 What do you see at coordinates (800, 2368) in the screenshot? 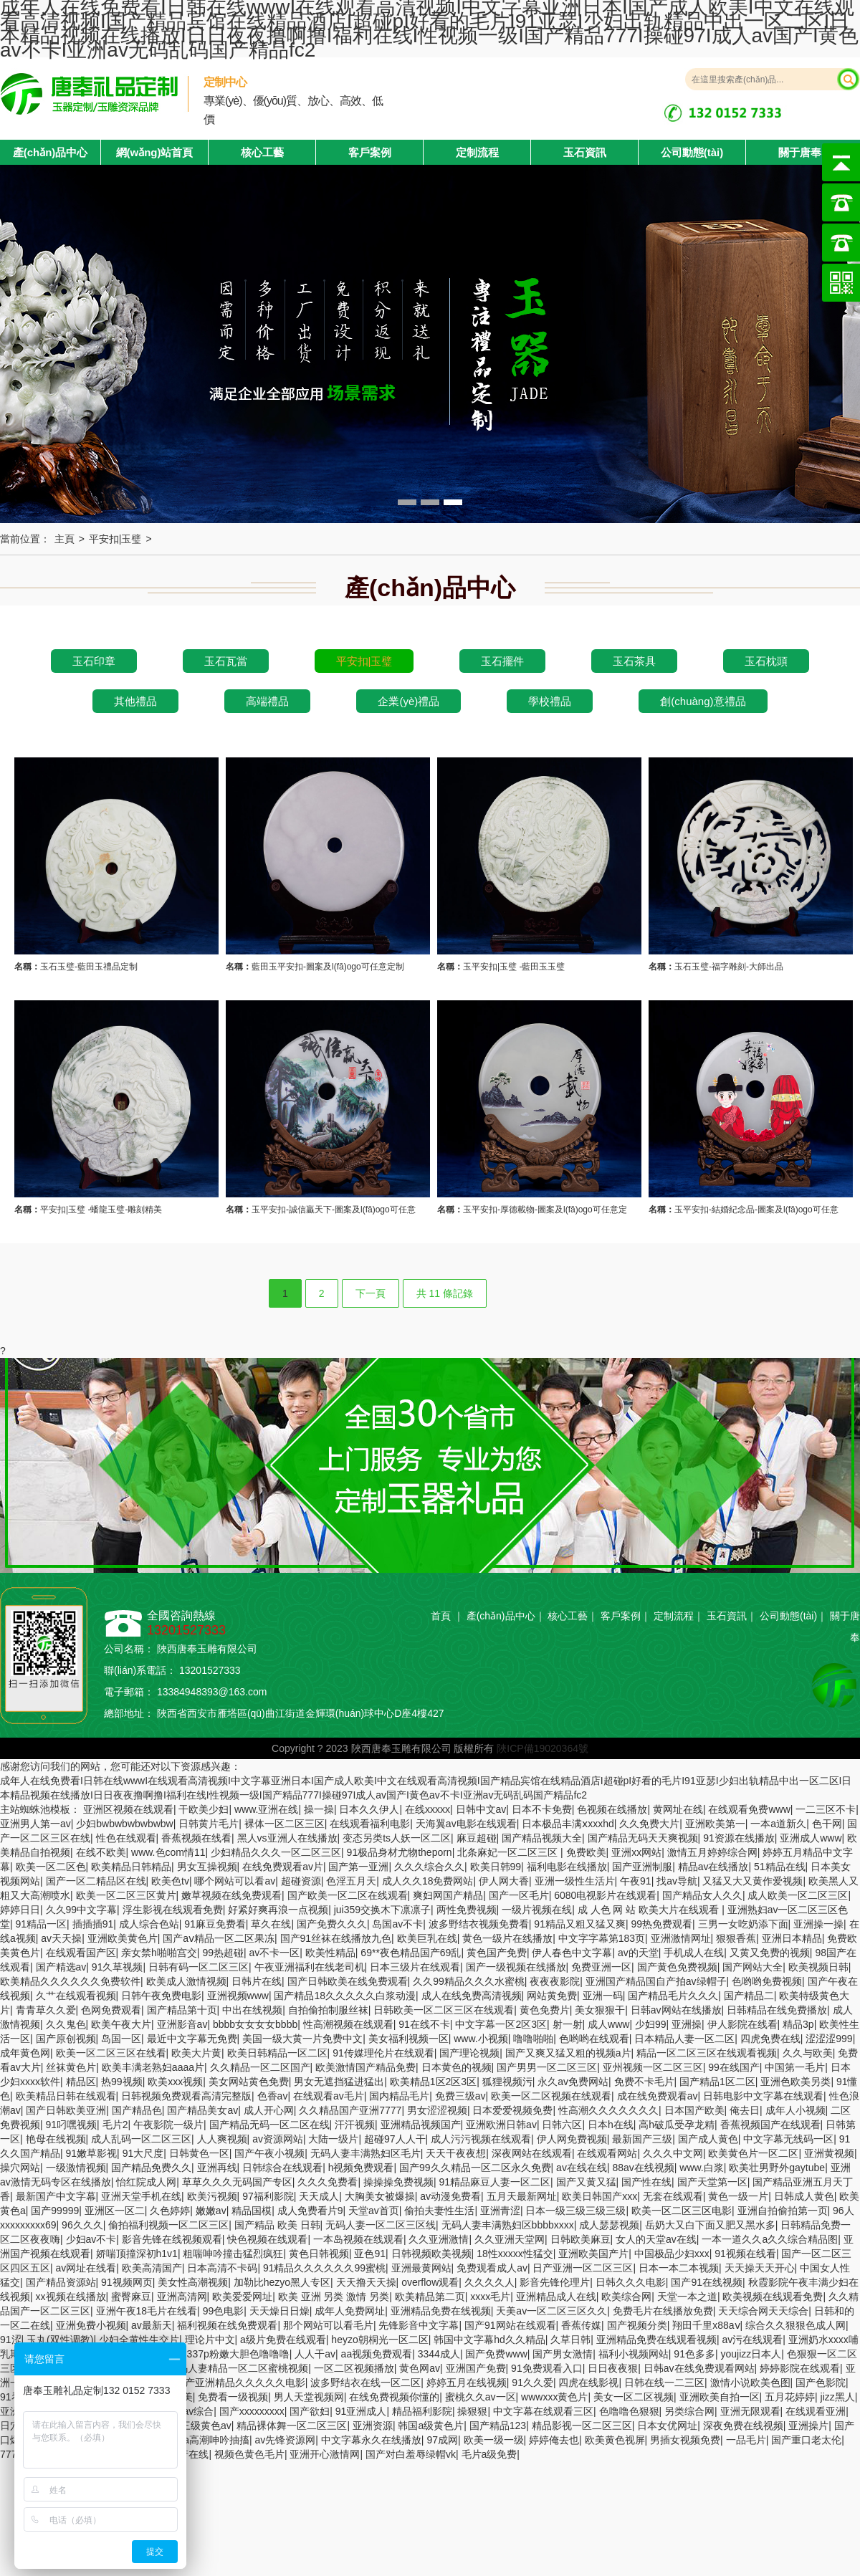
I see `婷婷影院在线观看` at bounding box center [800, 2368].